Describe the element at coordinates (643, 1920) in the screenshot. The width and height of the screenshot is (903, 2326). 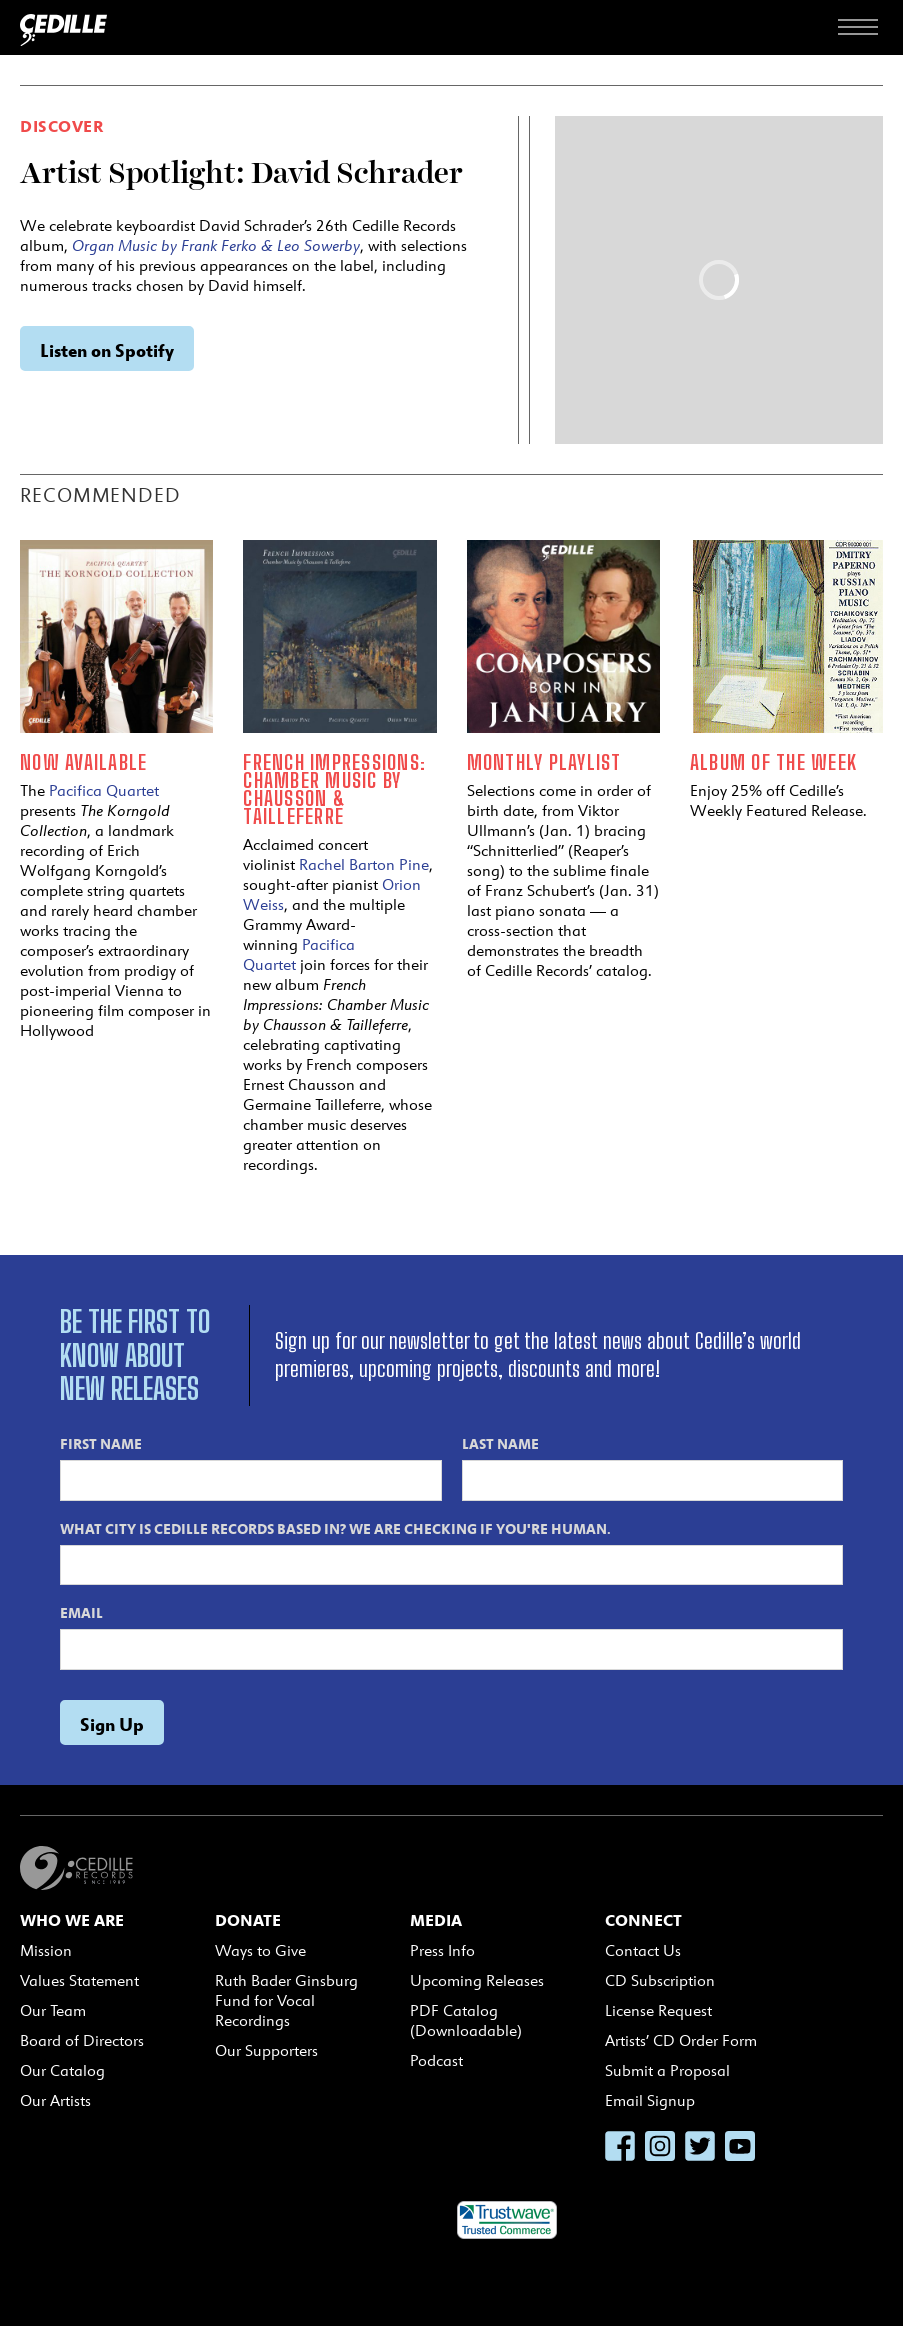
I see `Connect` at that location.